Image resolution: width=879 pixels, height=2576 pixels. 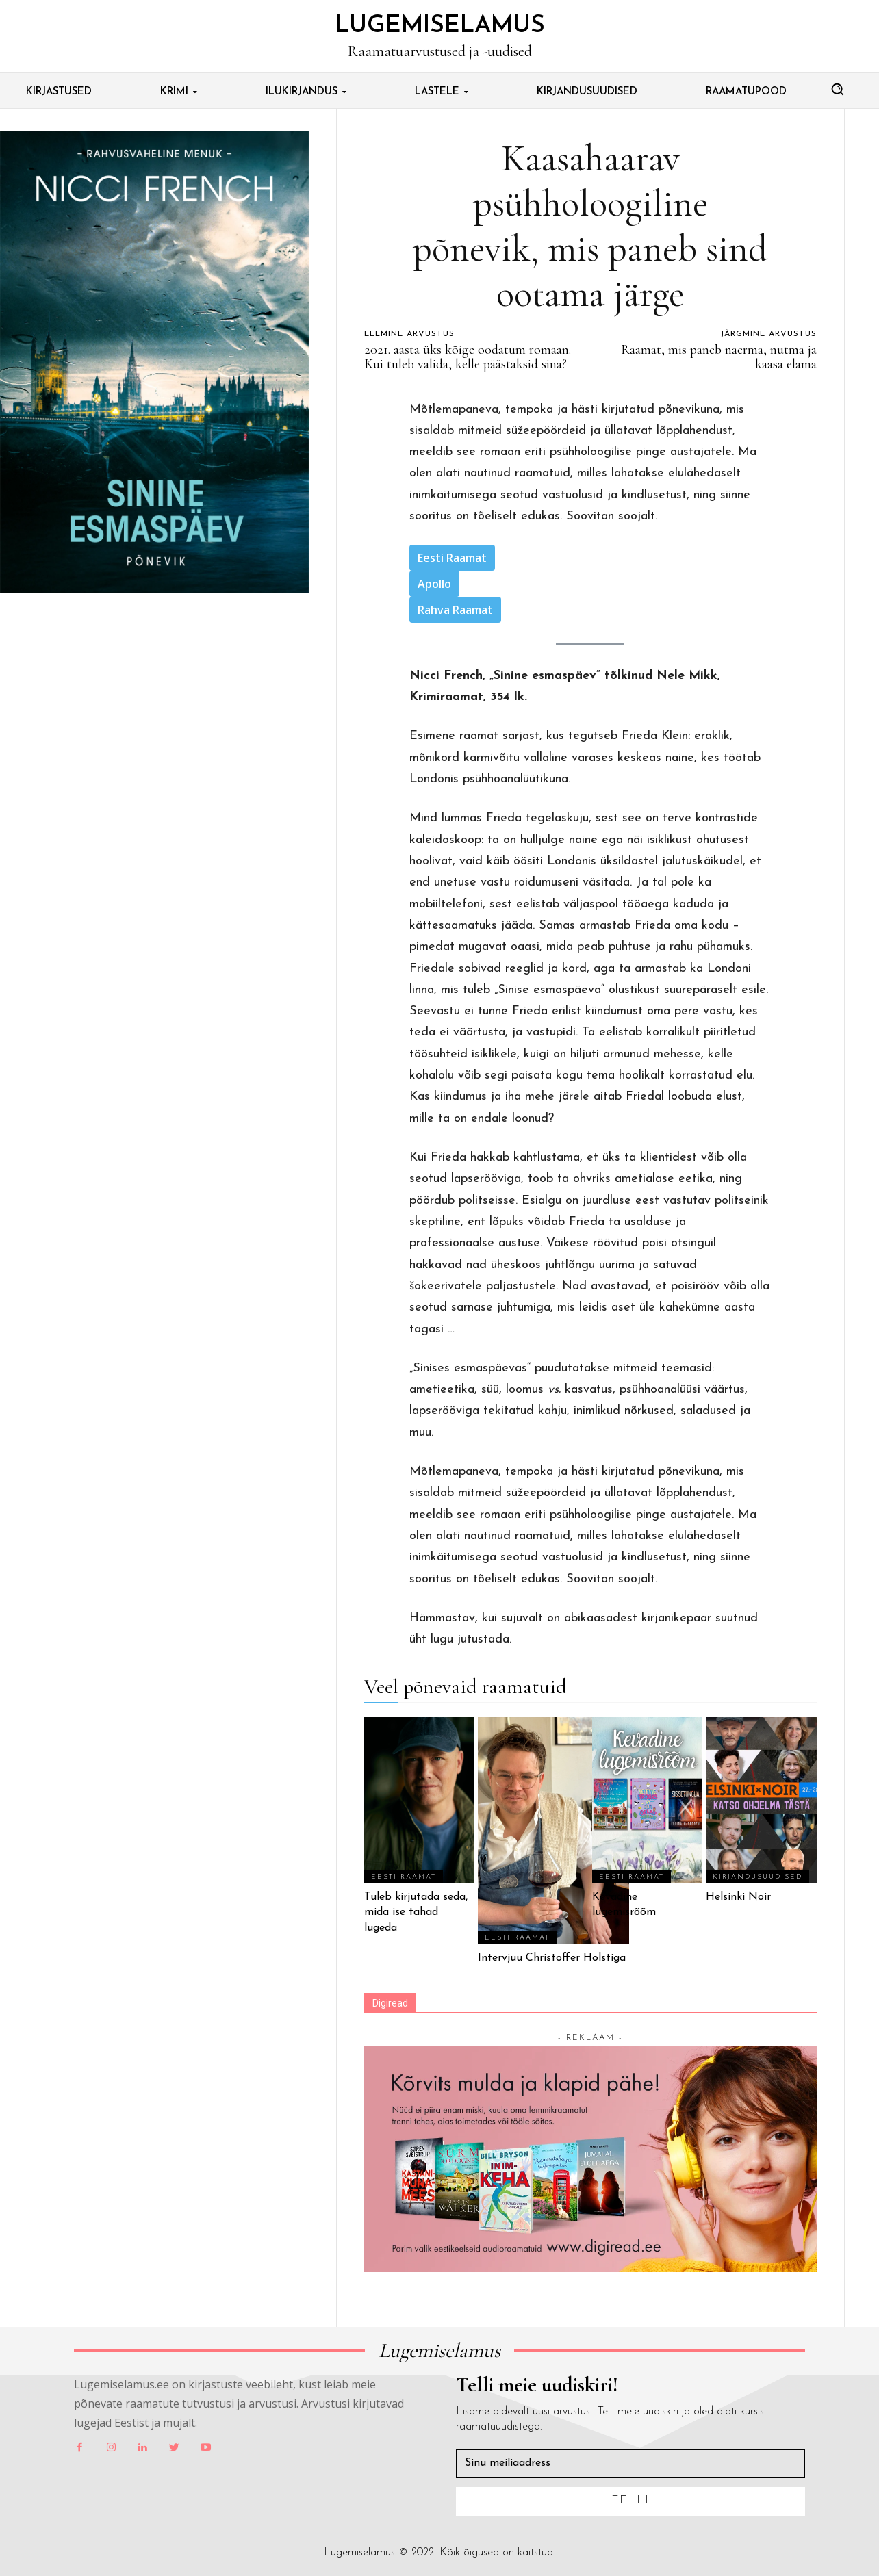 I want to click on Helsinki Noir, so click(x=738, y=1897).